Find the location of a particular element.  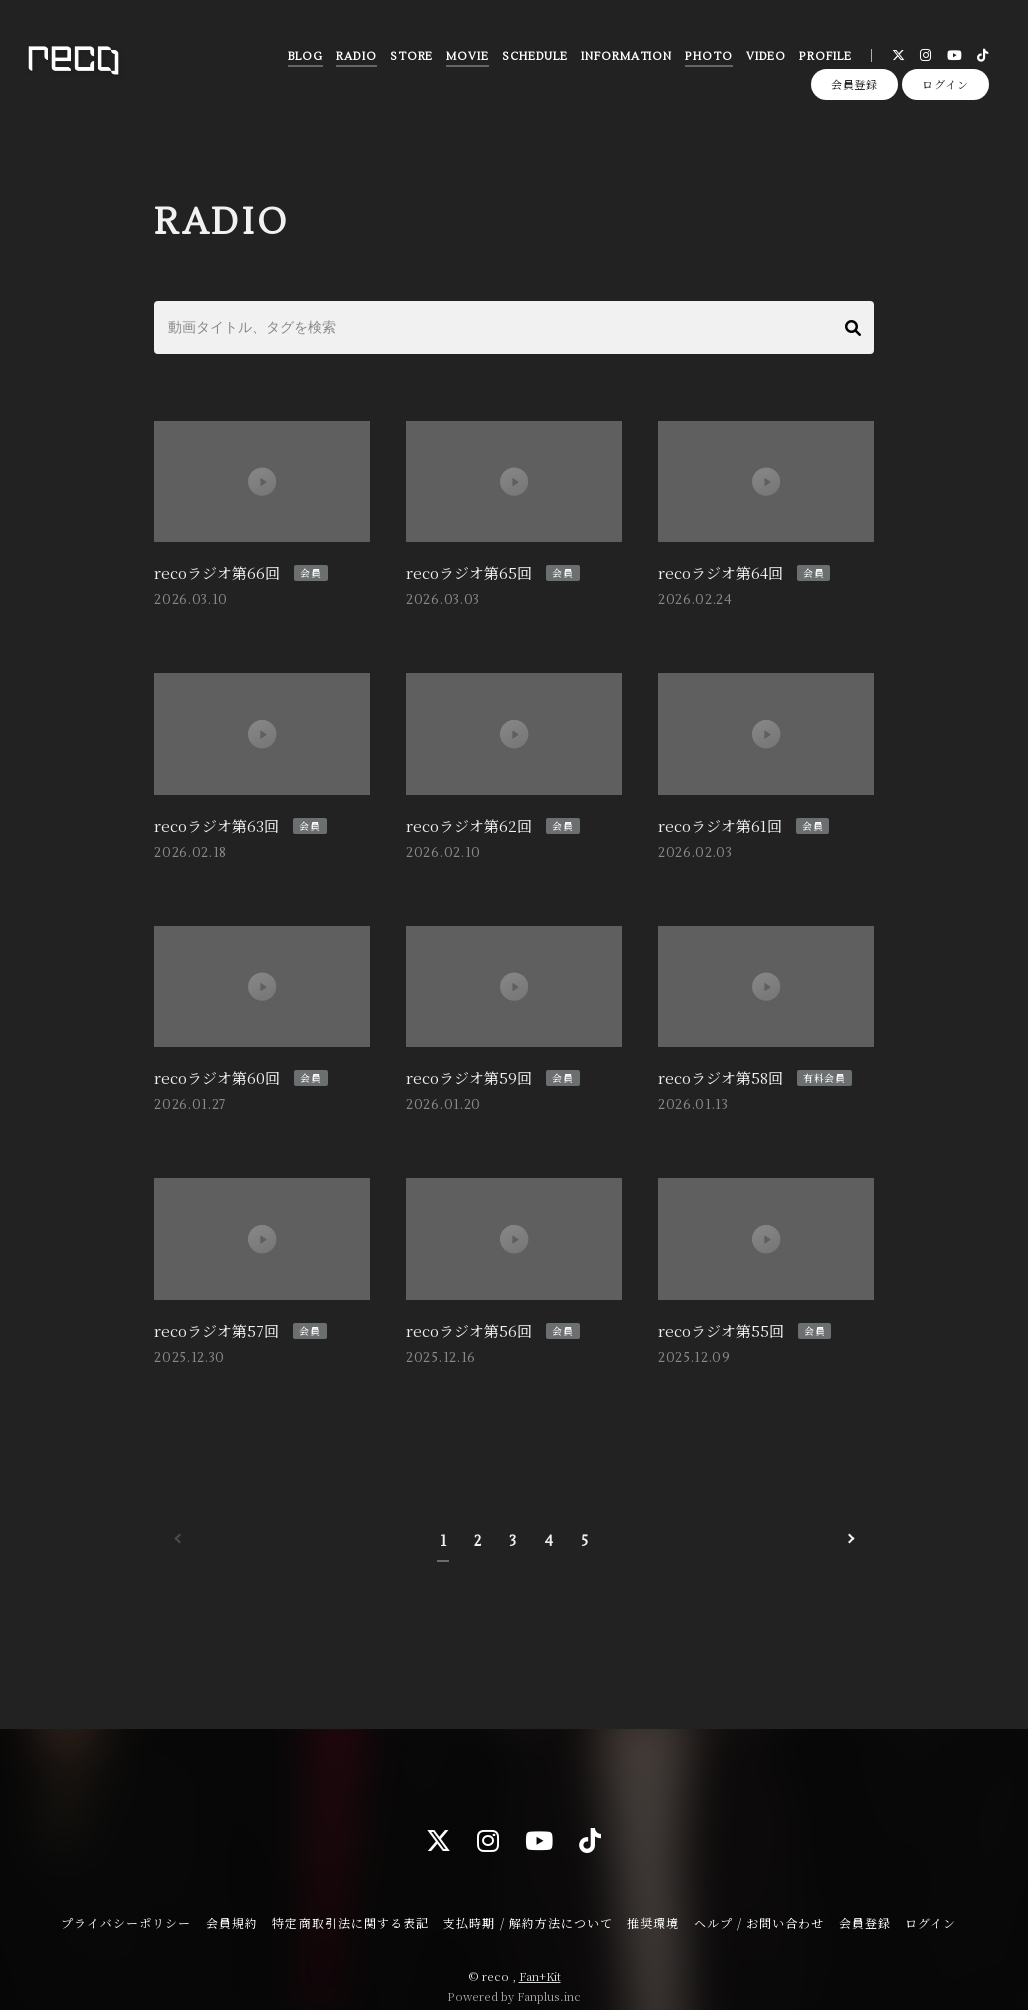

支払時期 / 解約方法について is located at coordinates (528, 1903).